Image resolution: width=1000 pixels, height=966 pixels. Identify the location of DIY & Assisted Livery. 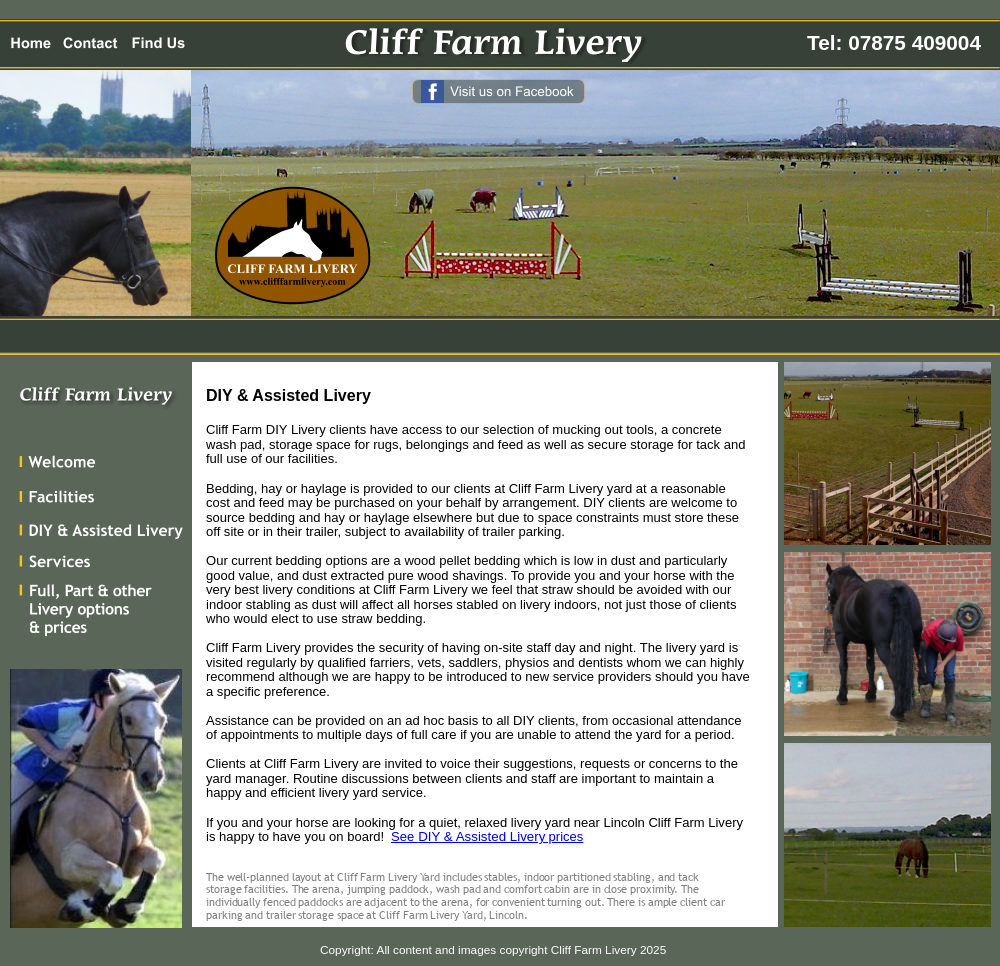
(481, 836).